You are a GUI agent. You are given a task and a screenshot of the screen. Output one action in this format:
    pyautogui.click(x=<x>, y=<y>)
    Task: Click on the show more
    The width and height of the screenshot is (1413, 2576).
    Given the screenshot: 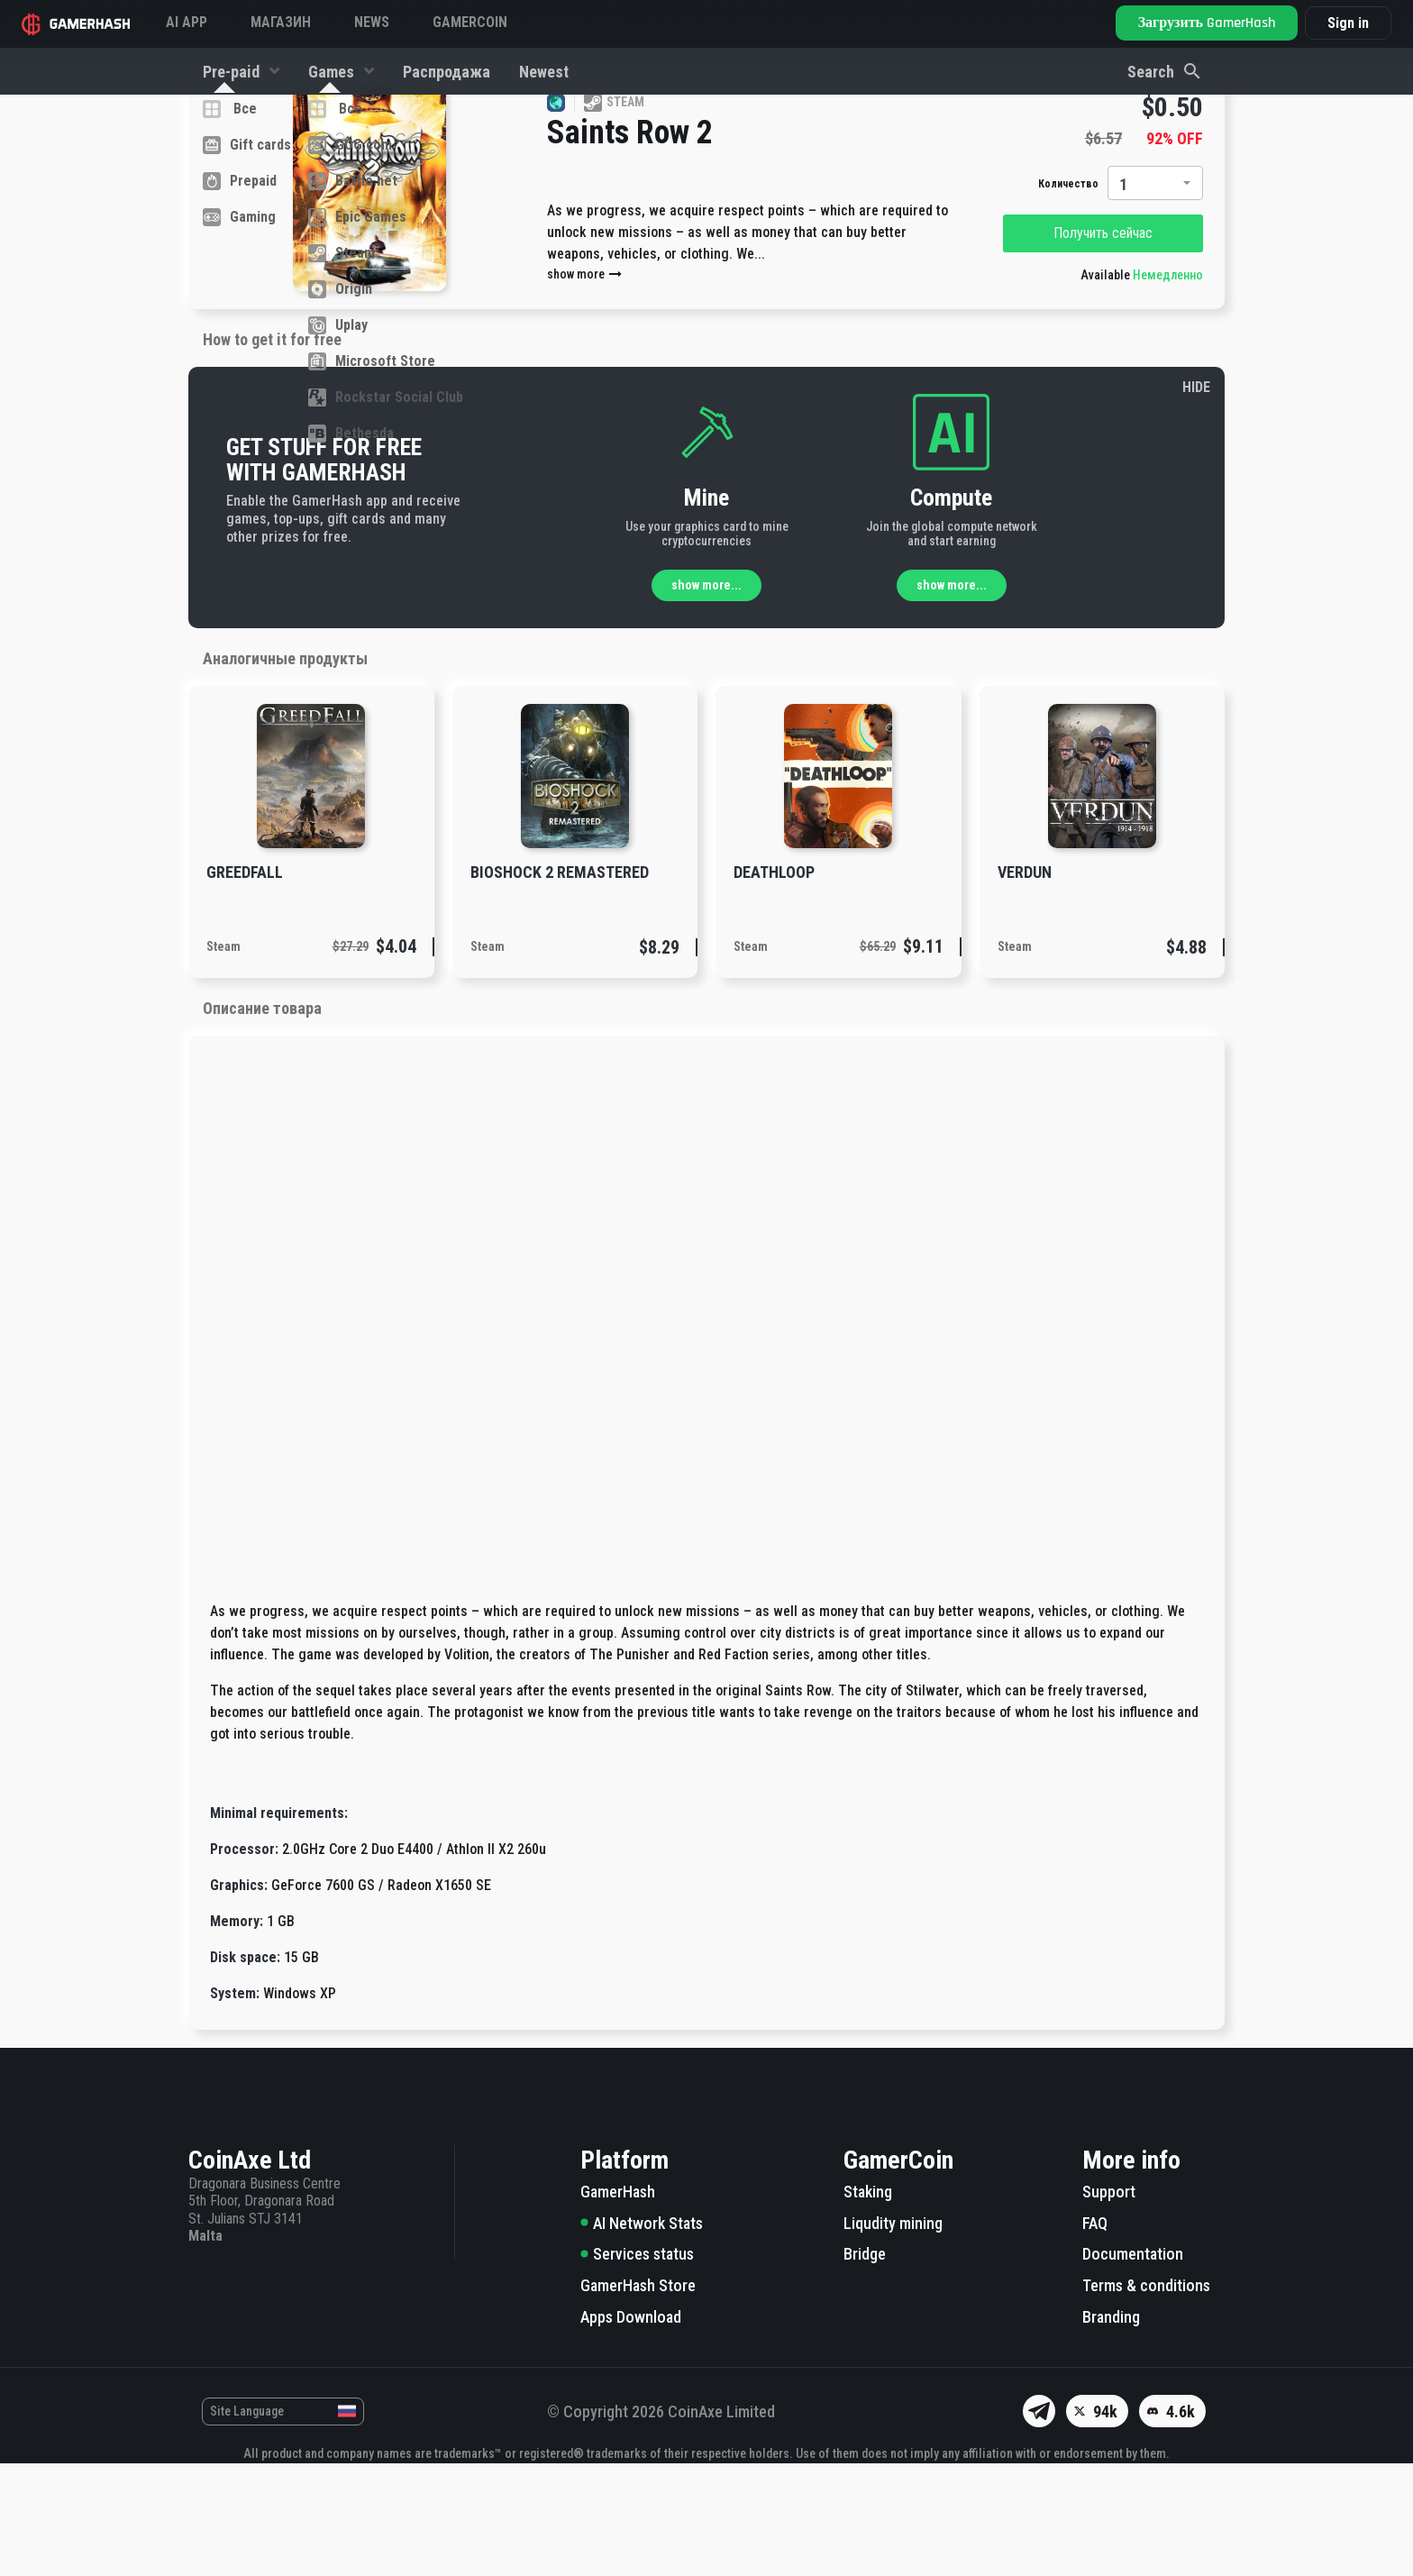 What is the action you would take?
    pyautogui.click(x=585, y=386)
    